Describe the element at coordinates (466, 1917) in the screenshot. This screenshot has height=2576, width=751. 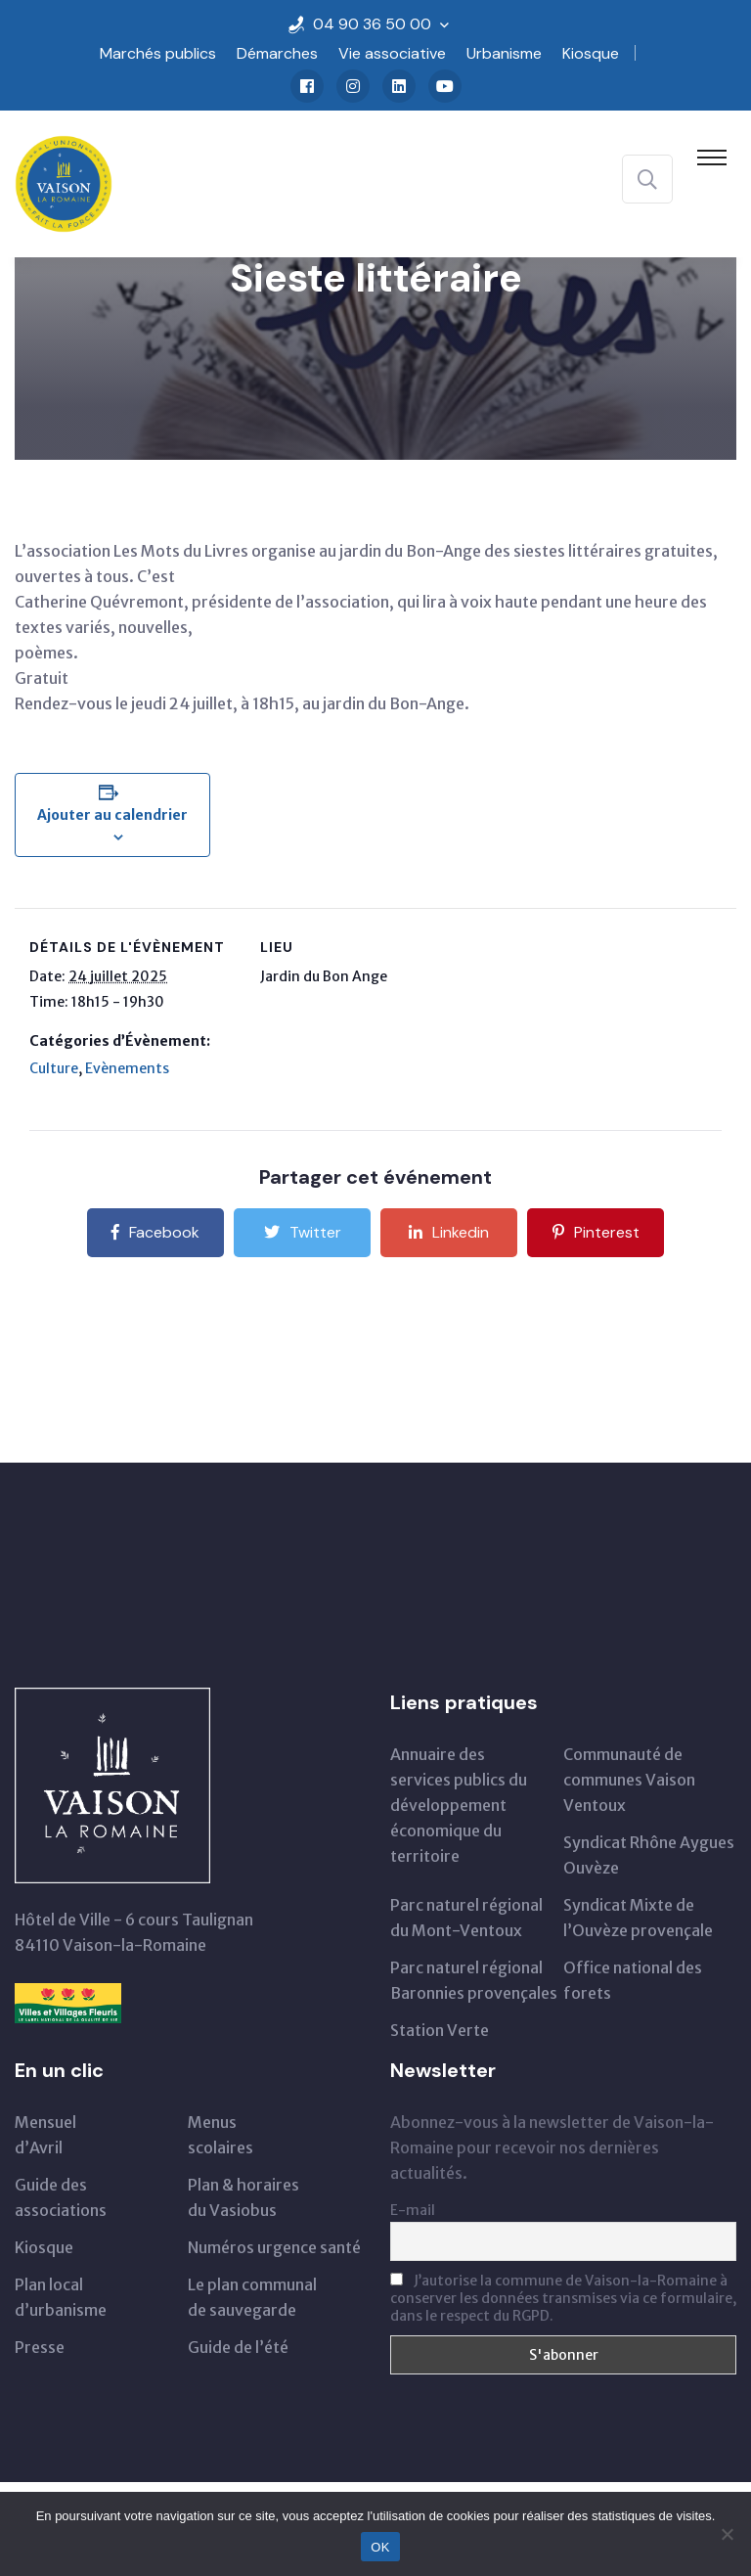
I see `Parc naturel régionaldu Mont-Ventoux` at that location.